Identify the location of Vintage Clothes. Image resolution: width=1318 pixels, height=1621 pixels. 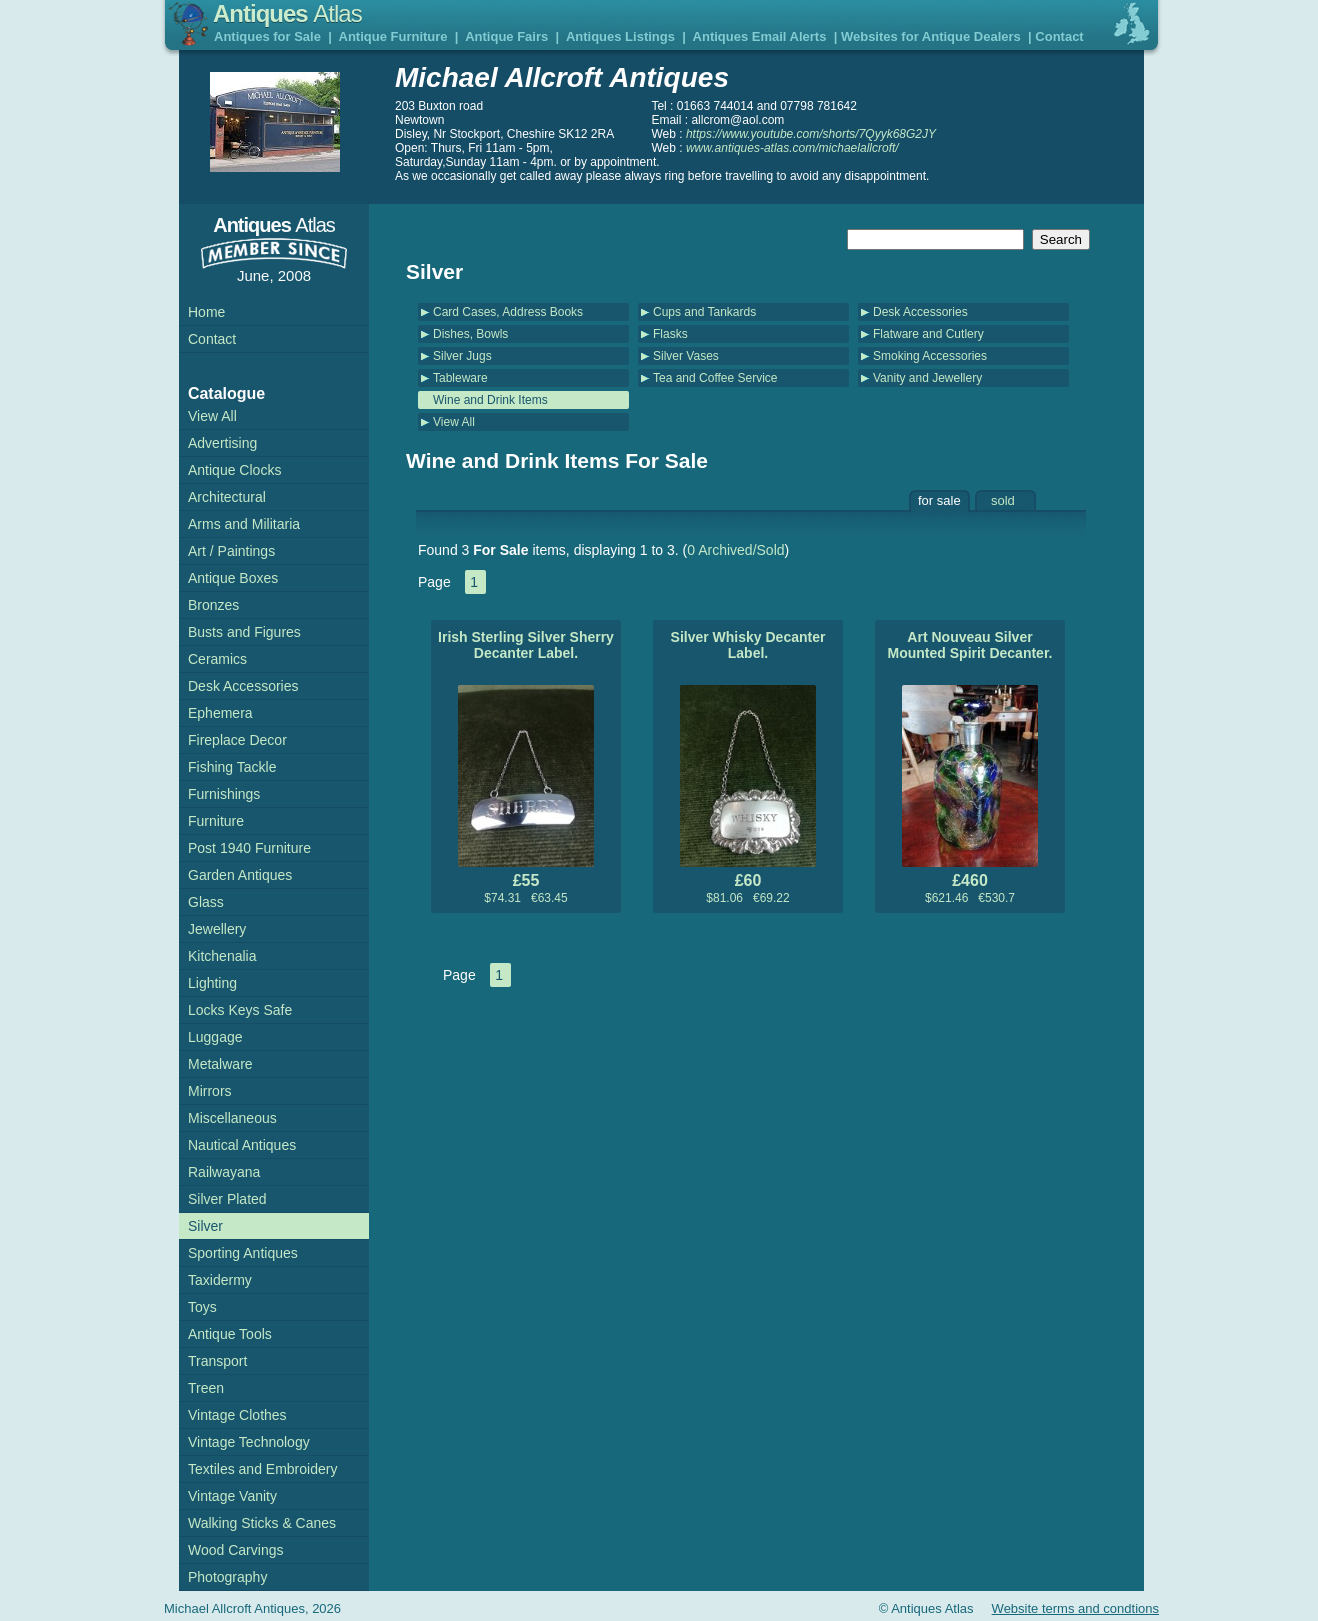
(237, 1415).